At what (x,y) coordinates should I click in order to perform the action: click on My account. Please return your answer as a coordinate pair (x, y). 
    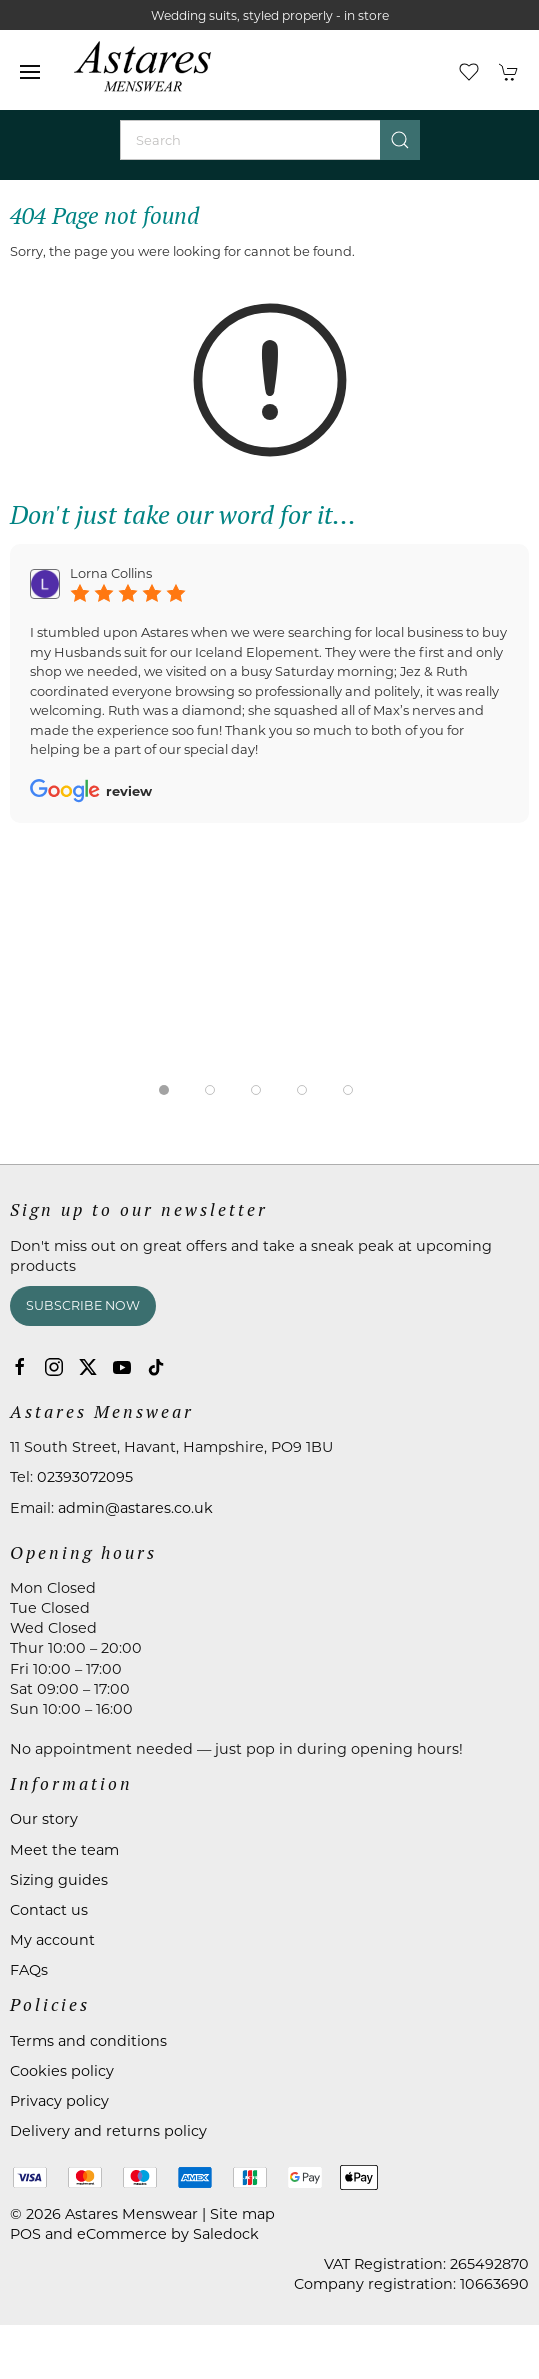
    Looking at the image, I should click on (52, 1940).